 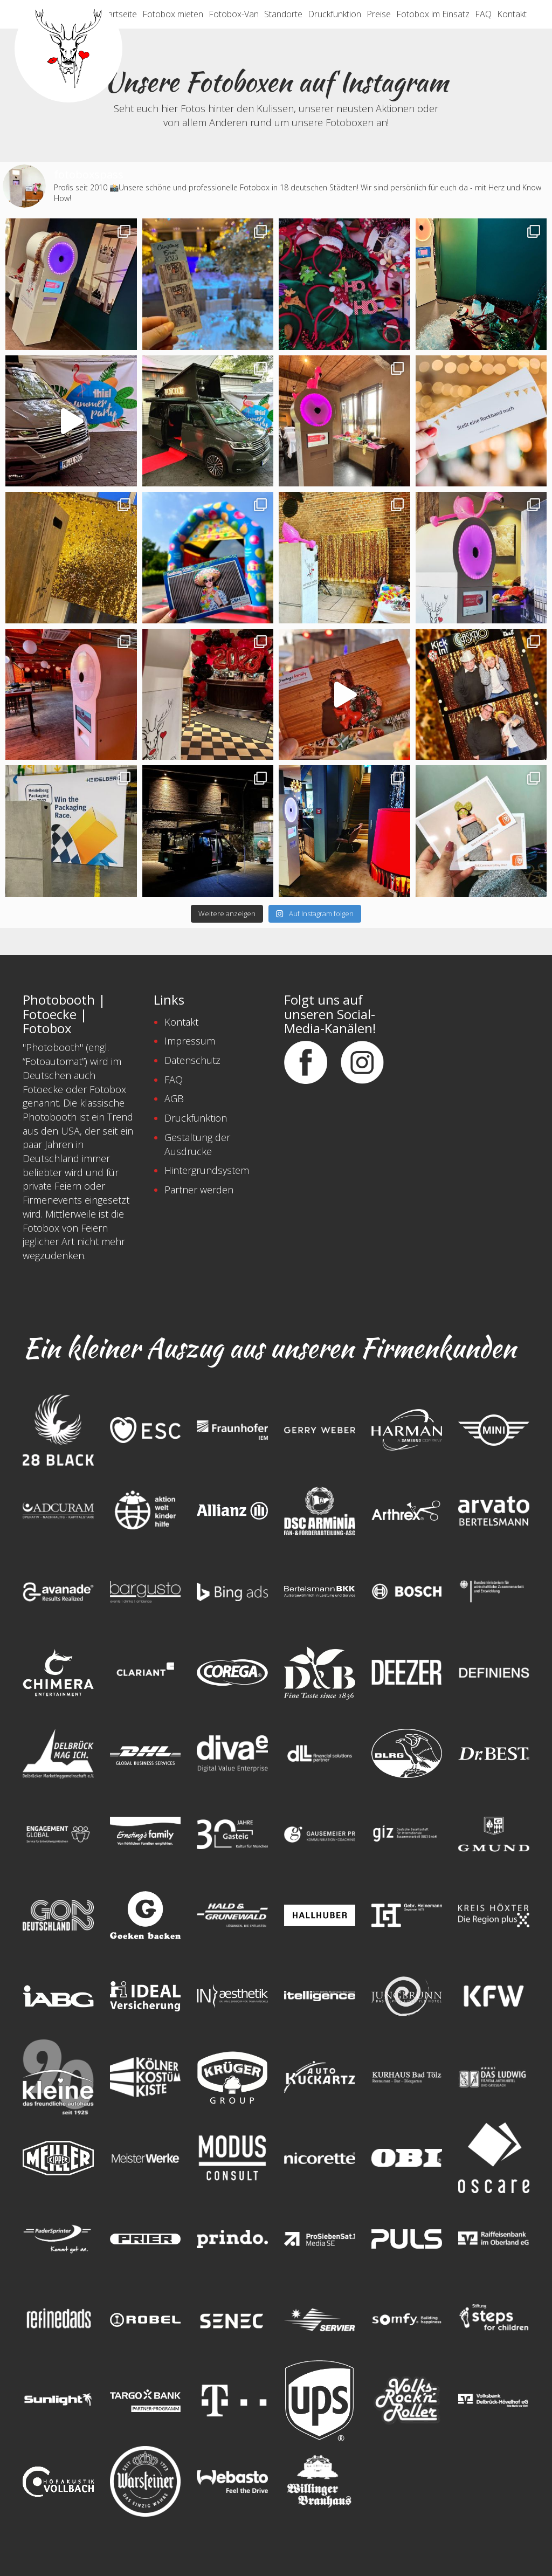 I want to click on FAQ, so click(x=483, y=14).